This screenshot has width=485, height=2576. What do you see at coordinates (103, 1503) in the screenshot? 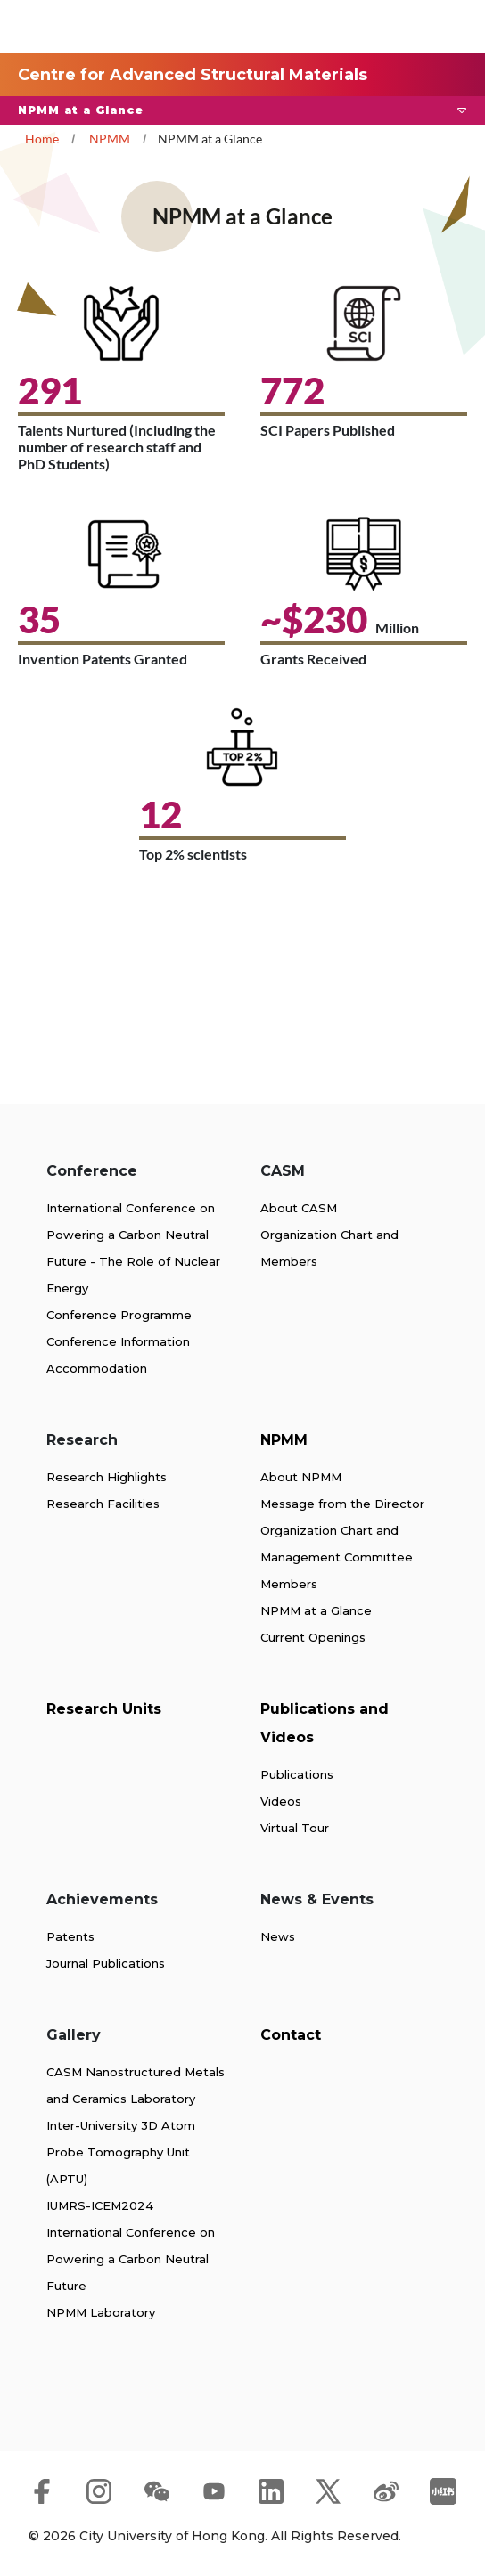
I see `Research Facilities` at bounding box center [103, 1503].